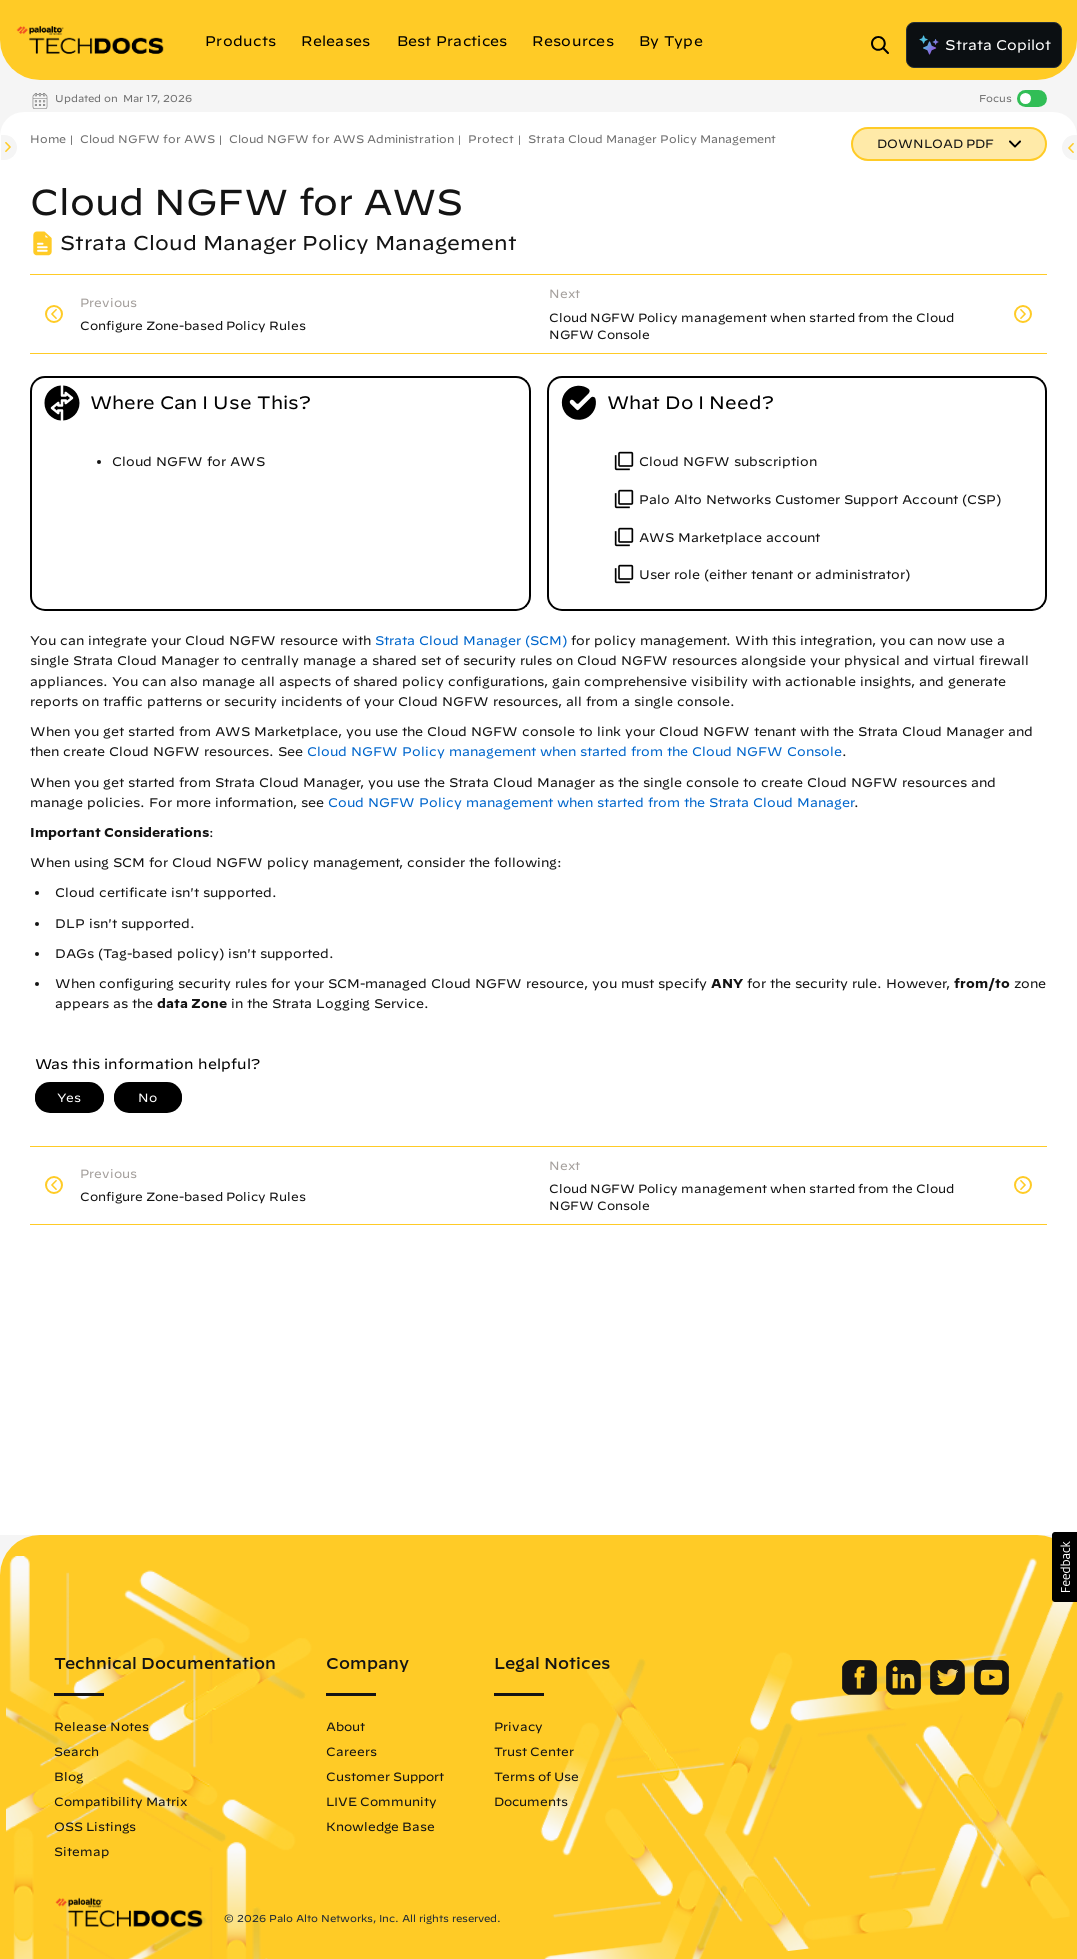 The image size is (1077, 1959). I want to click on [Palo Alto Networks Youtube Channel], so click(991, 1690).